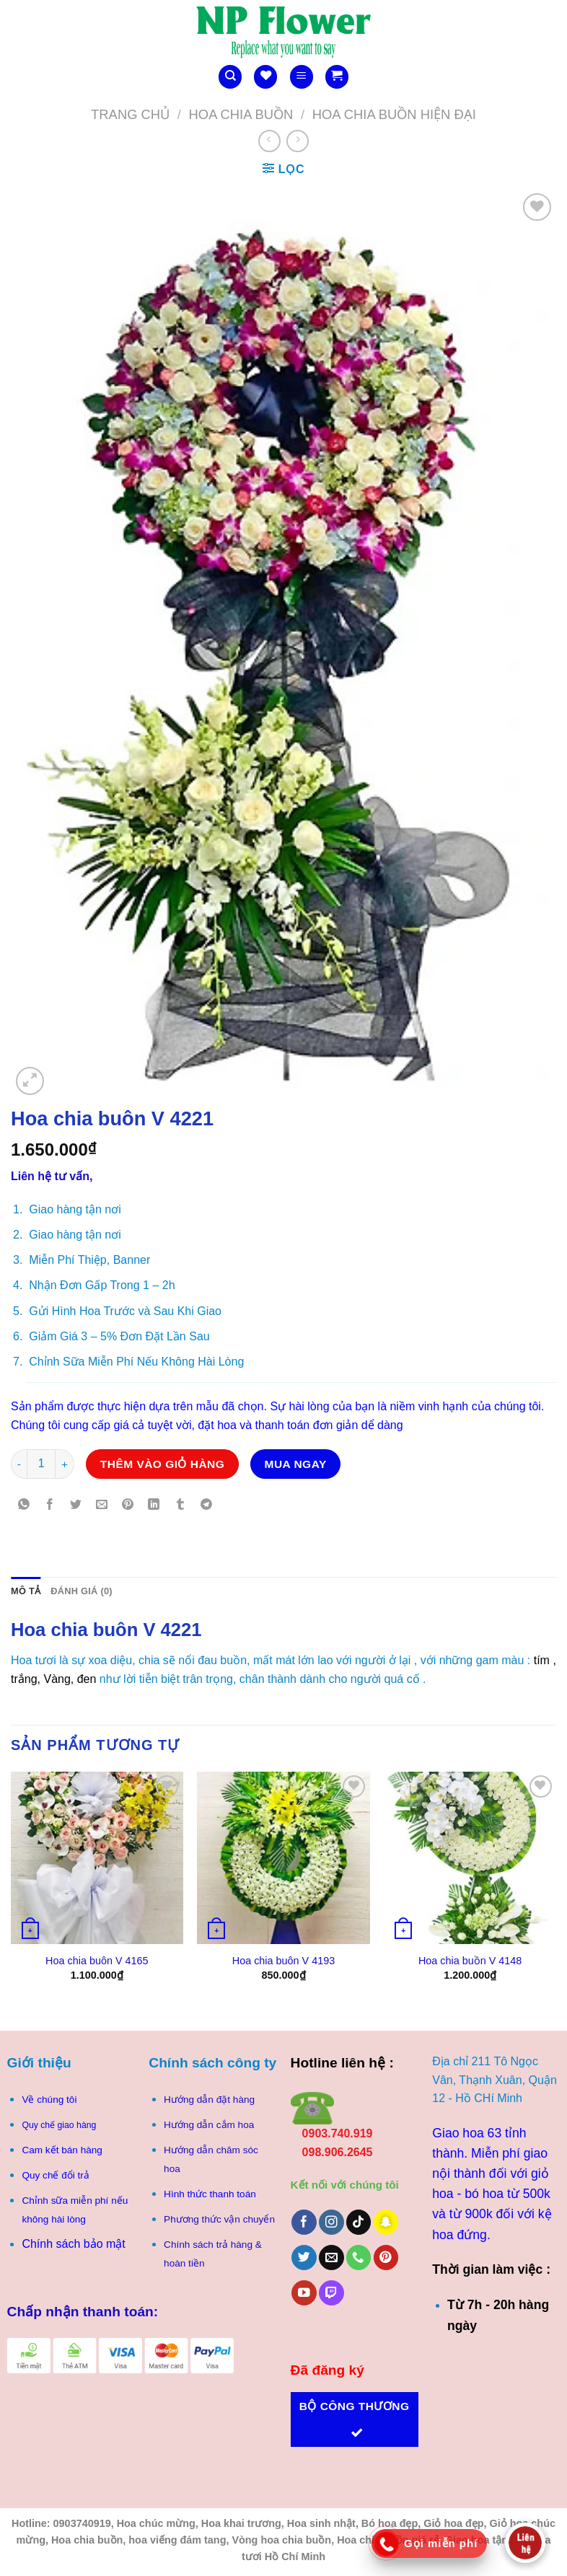  I want to click on Thêm vào giỏ hàng, so click(162, 1464).